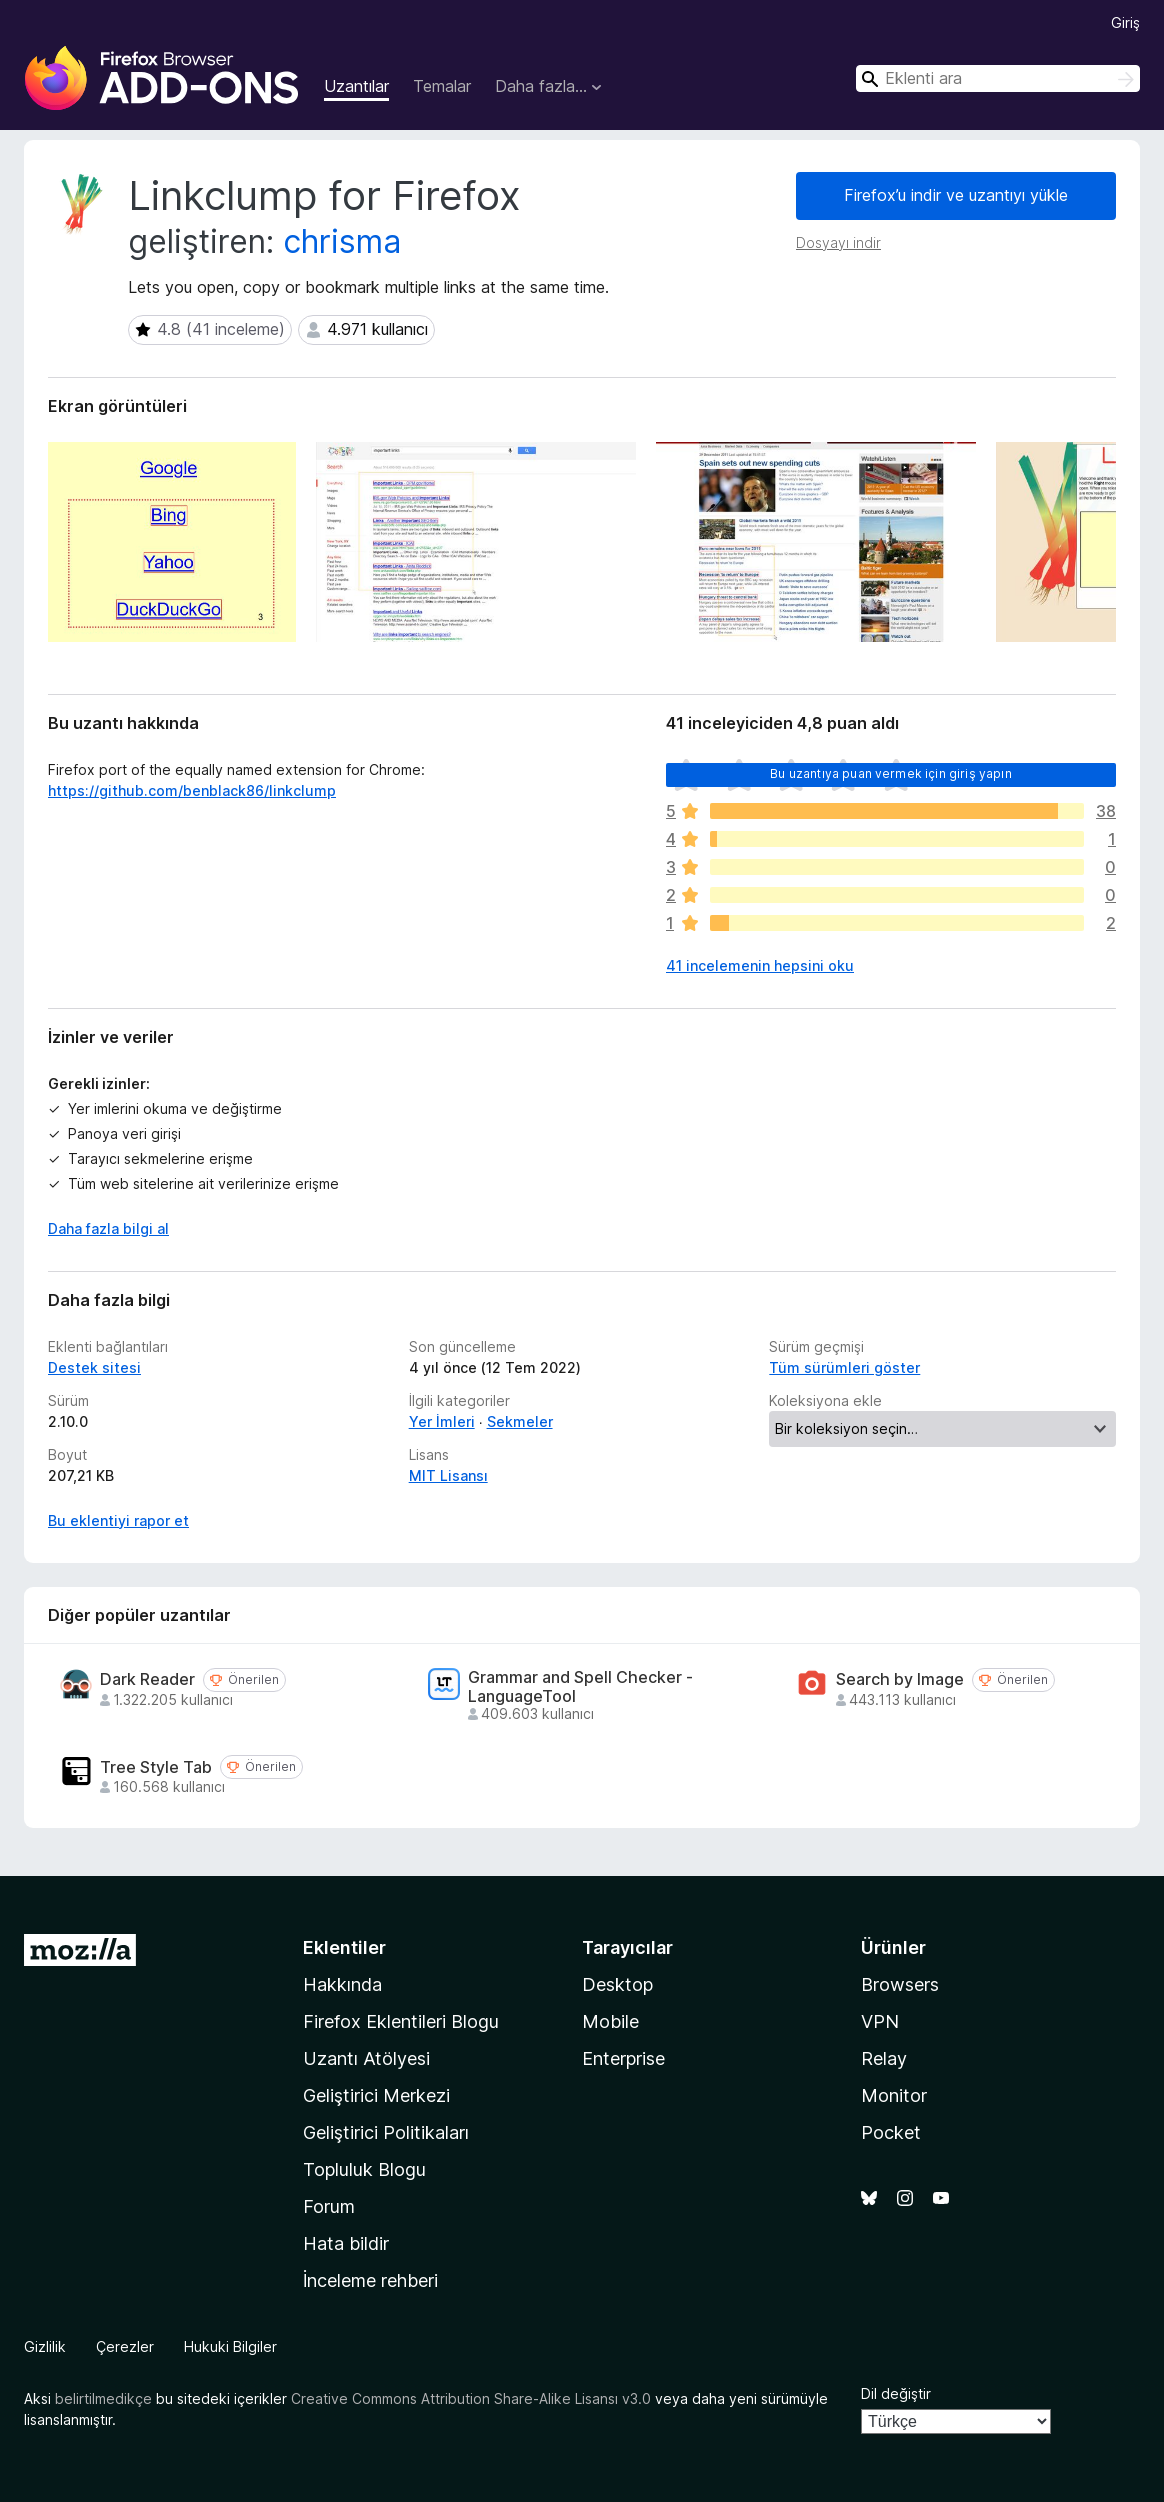 This screenshot has height=2502, width=1164. Describe the element at coordinates (147, 1679) in the screenshot. I see `Dark Reader` at that location.